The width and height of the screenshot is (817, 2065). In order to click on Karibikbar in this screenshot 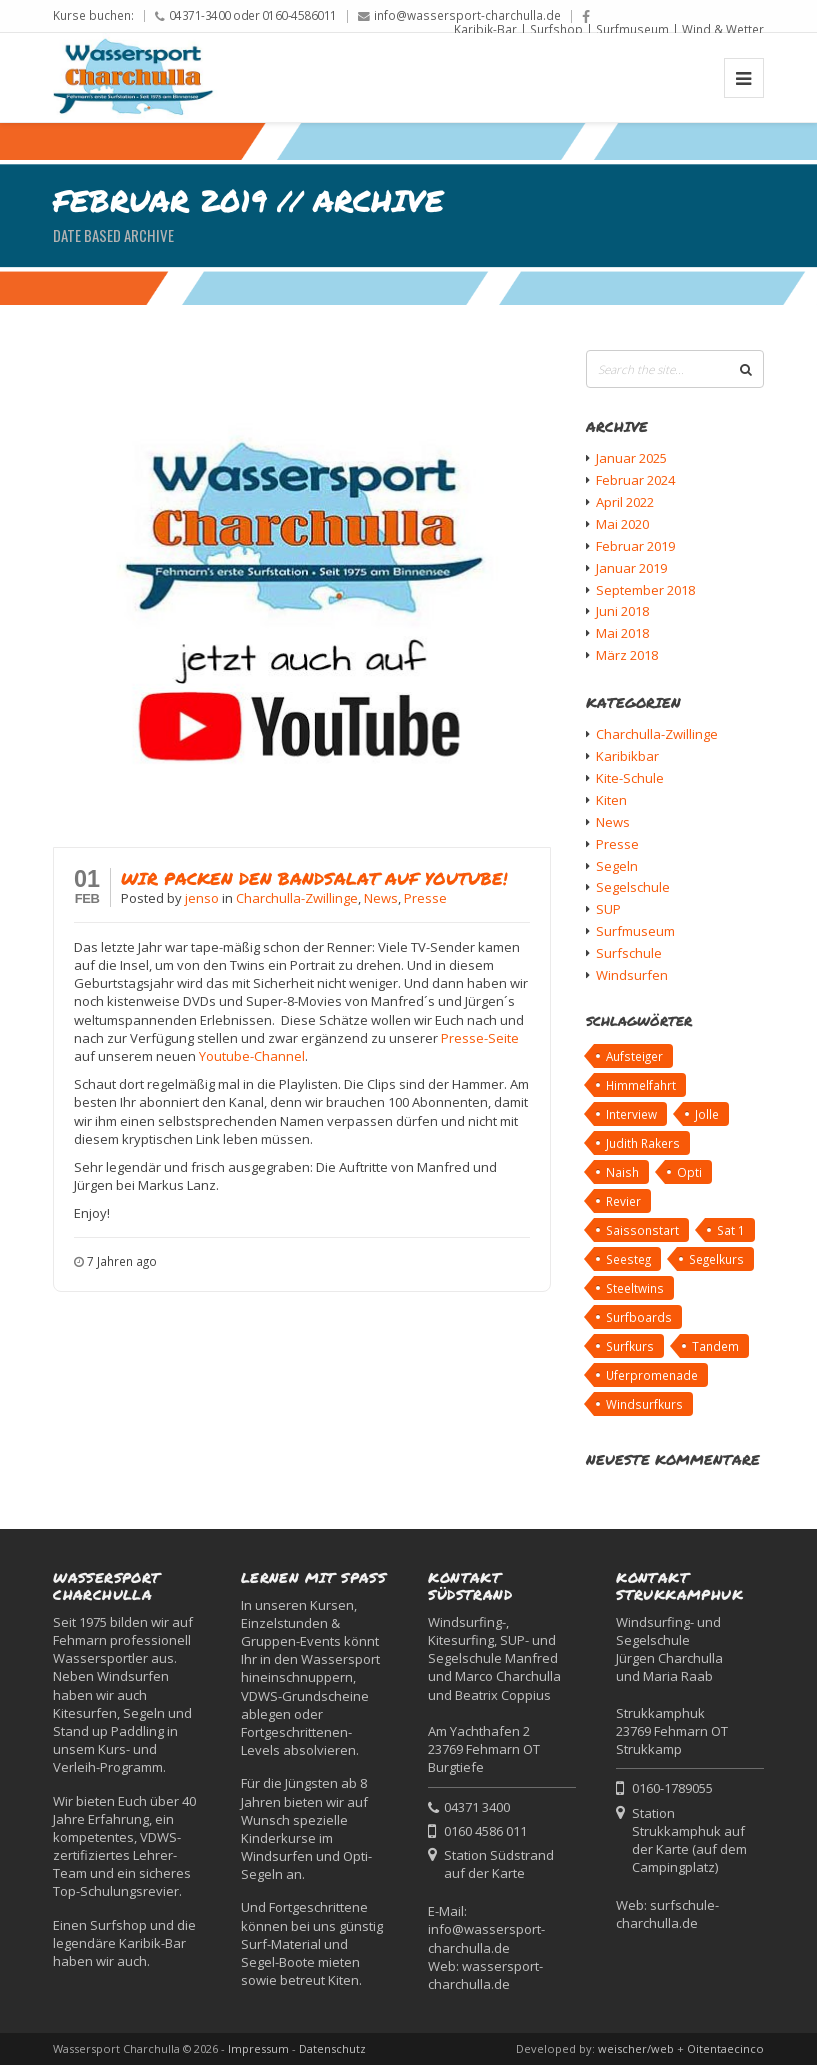, I will do `click(627, 756)`.